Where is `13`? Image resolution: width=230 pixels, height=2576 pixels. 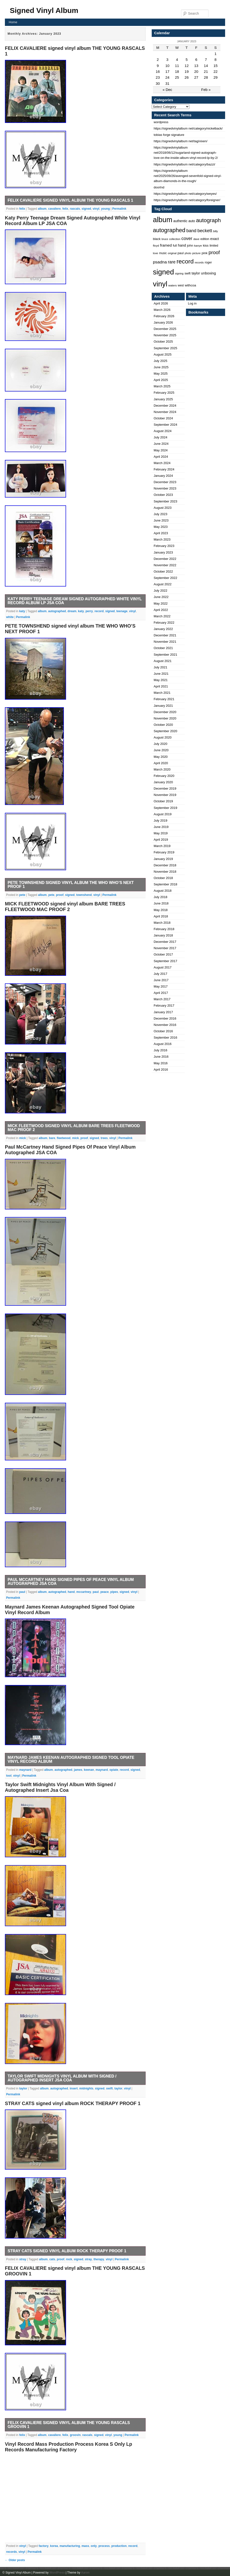
13 is located at coordinates (196, 66).